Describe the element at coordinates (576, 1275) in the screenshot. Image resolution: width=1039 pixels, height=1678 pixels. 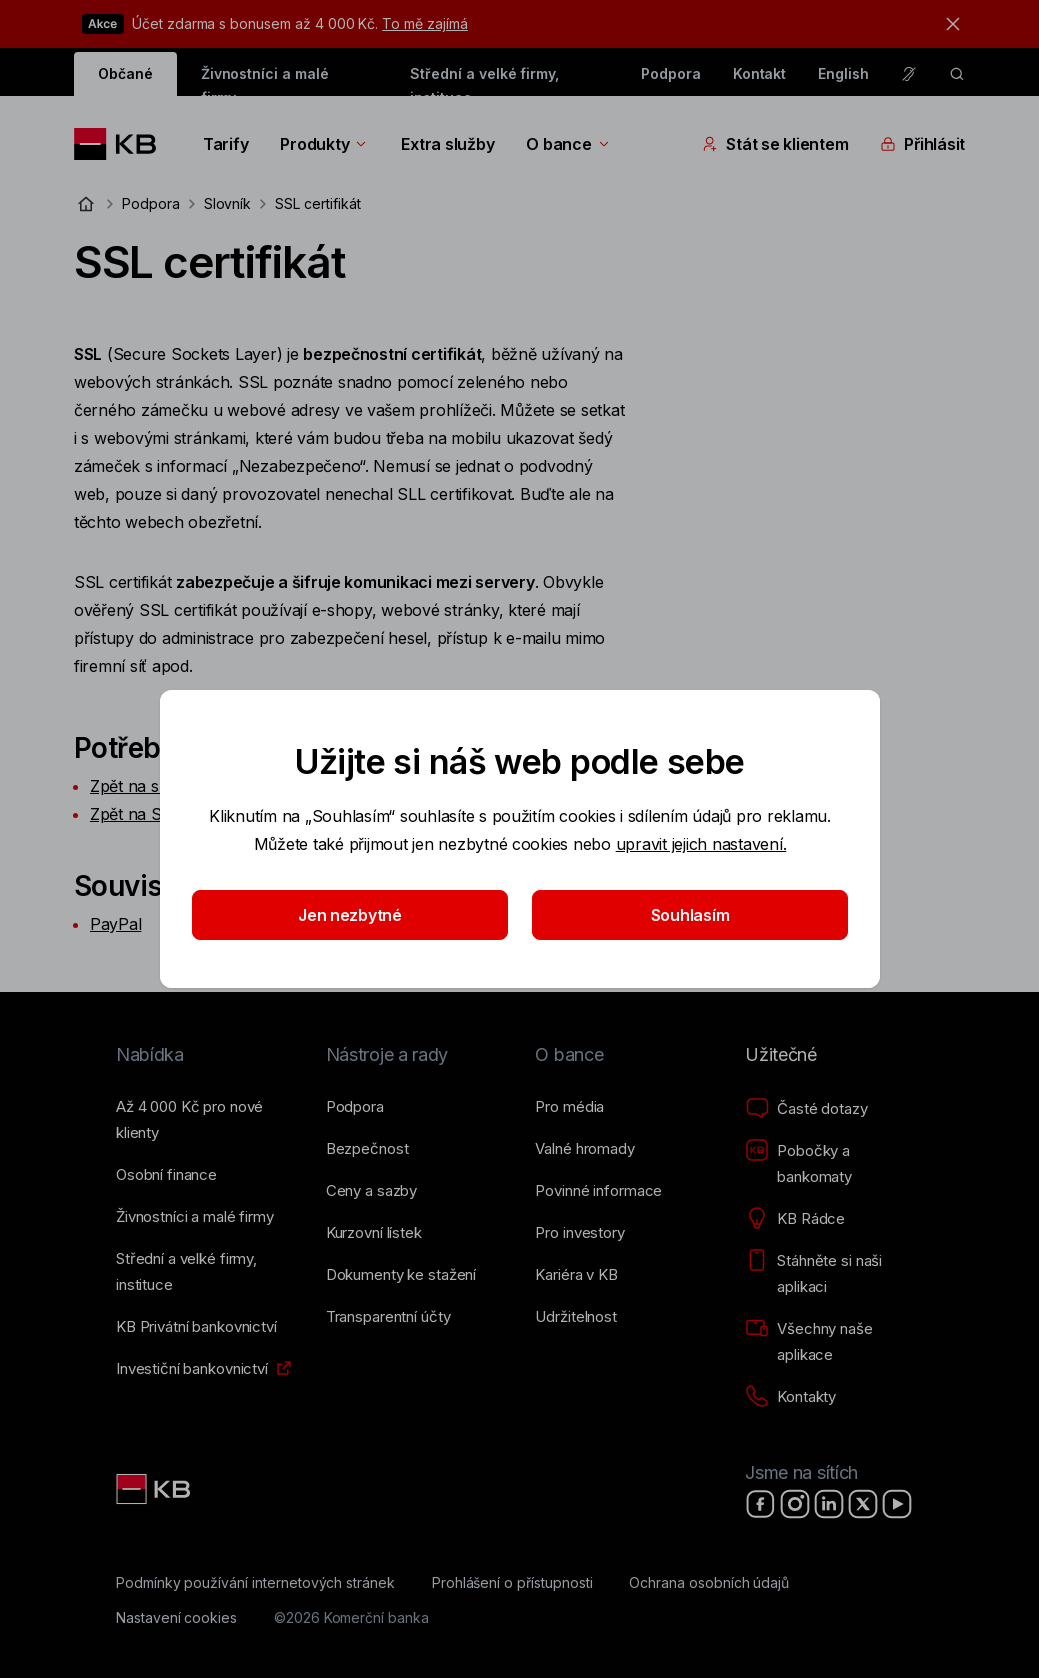
I see `[Kariéra v KB]` at that location.